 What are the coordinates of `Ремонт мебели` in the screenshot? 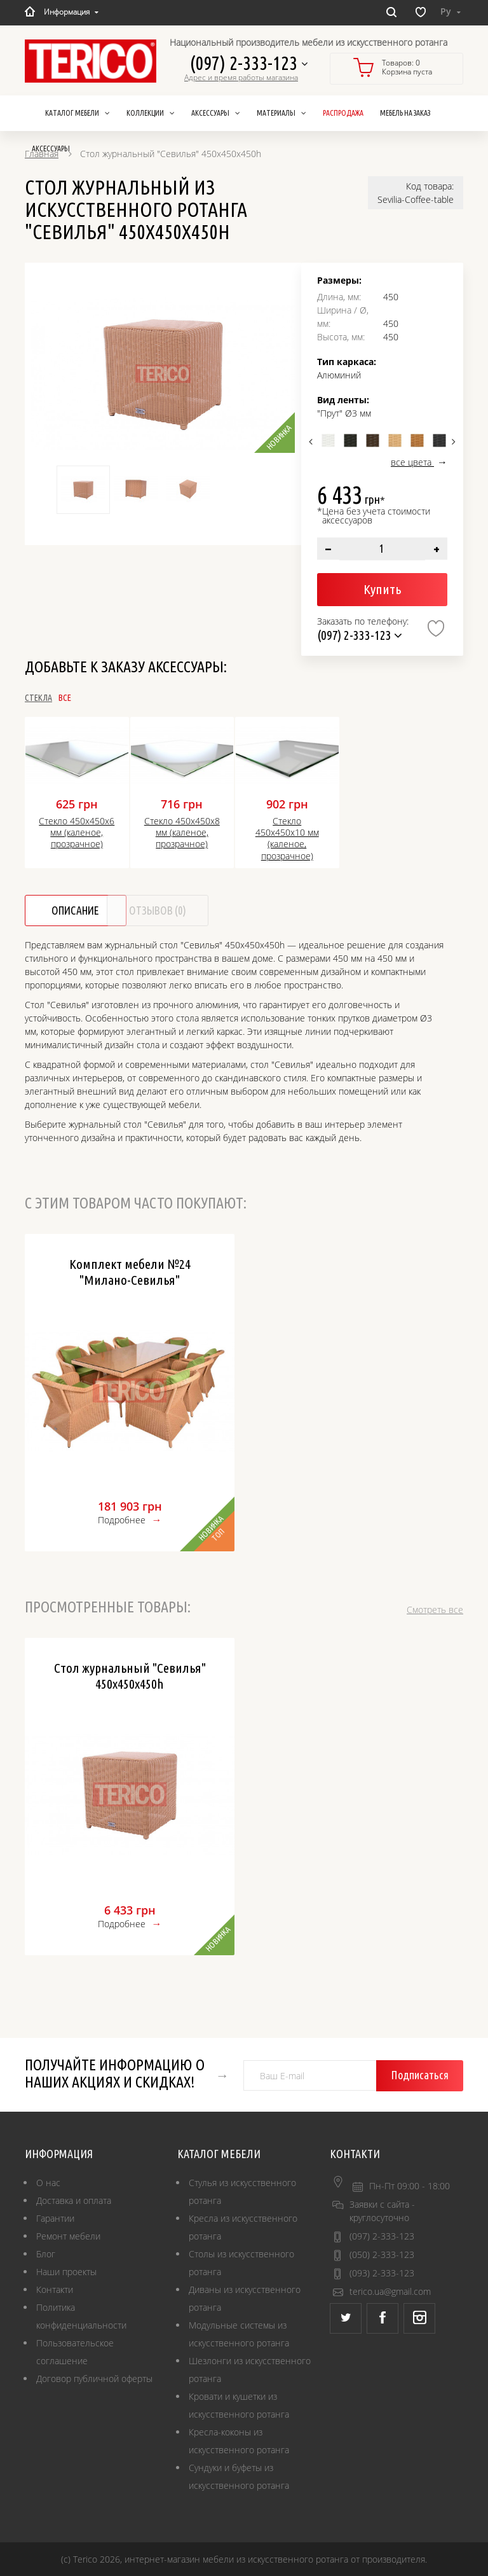 It's located at (68, 2236).